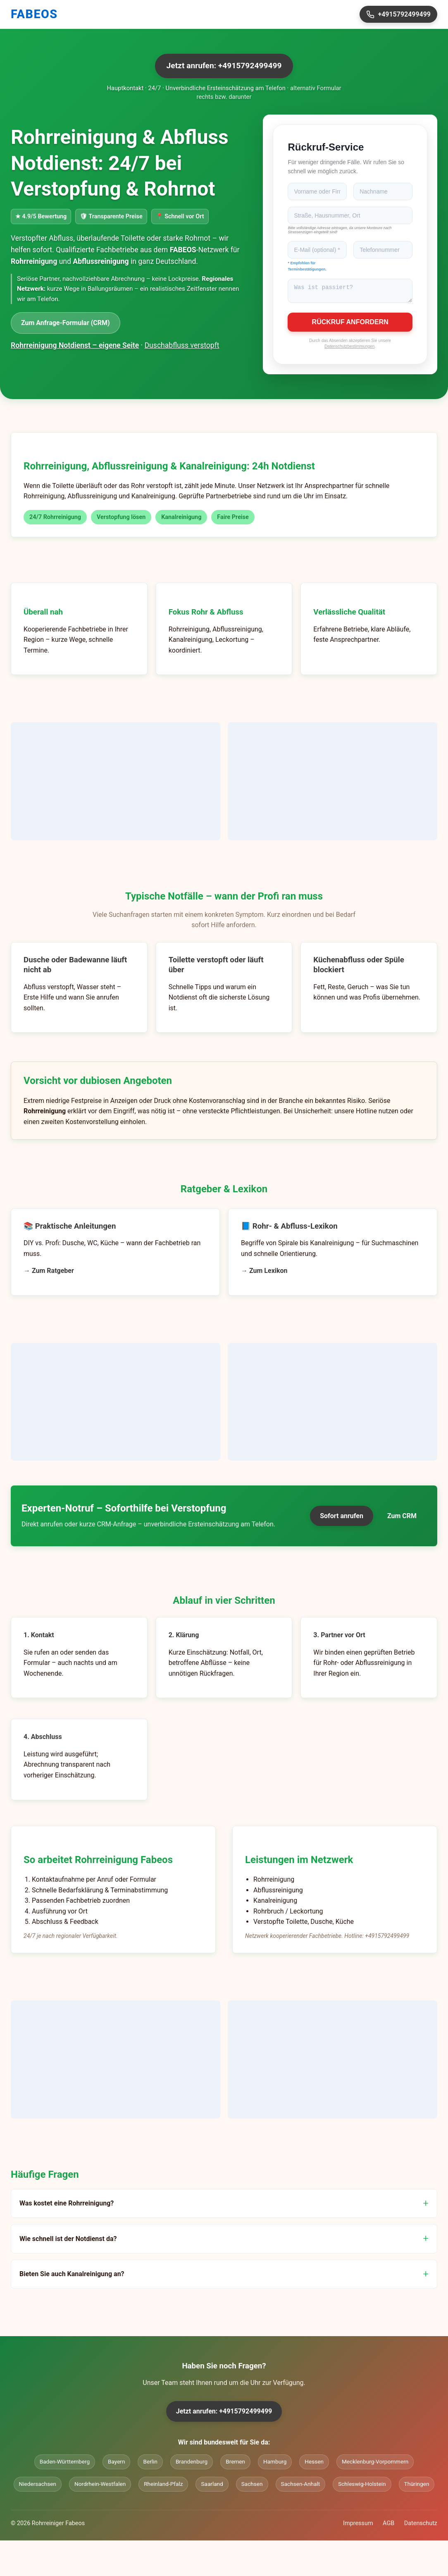  Describe the element at coordinates (66, 2206) in the screenshot. I see `Was kostet eine Rohrreinigung?` at that location.